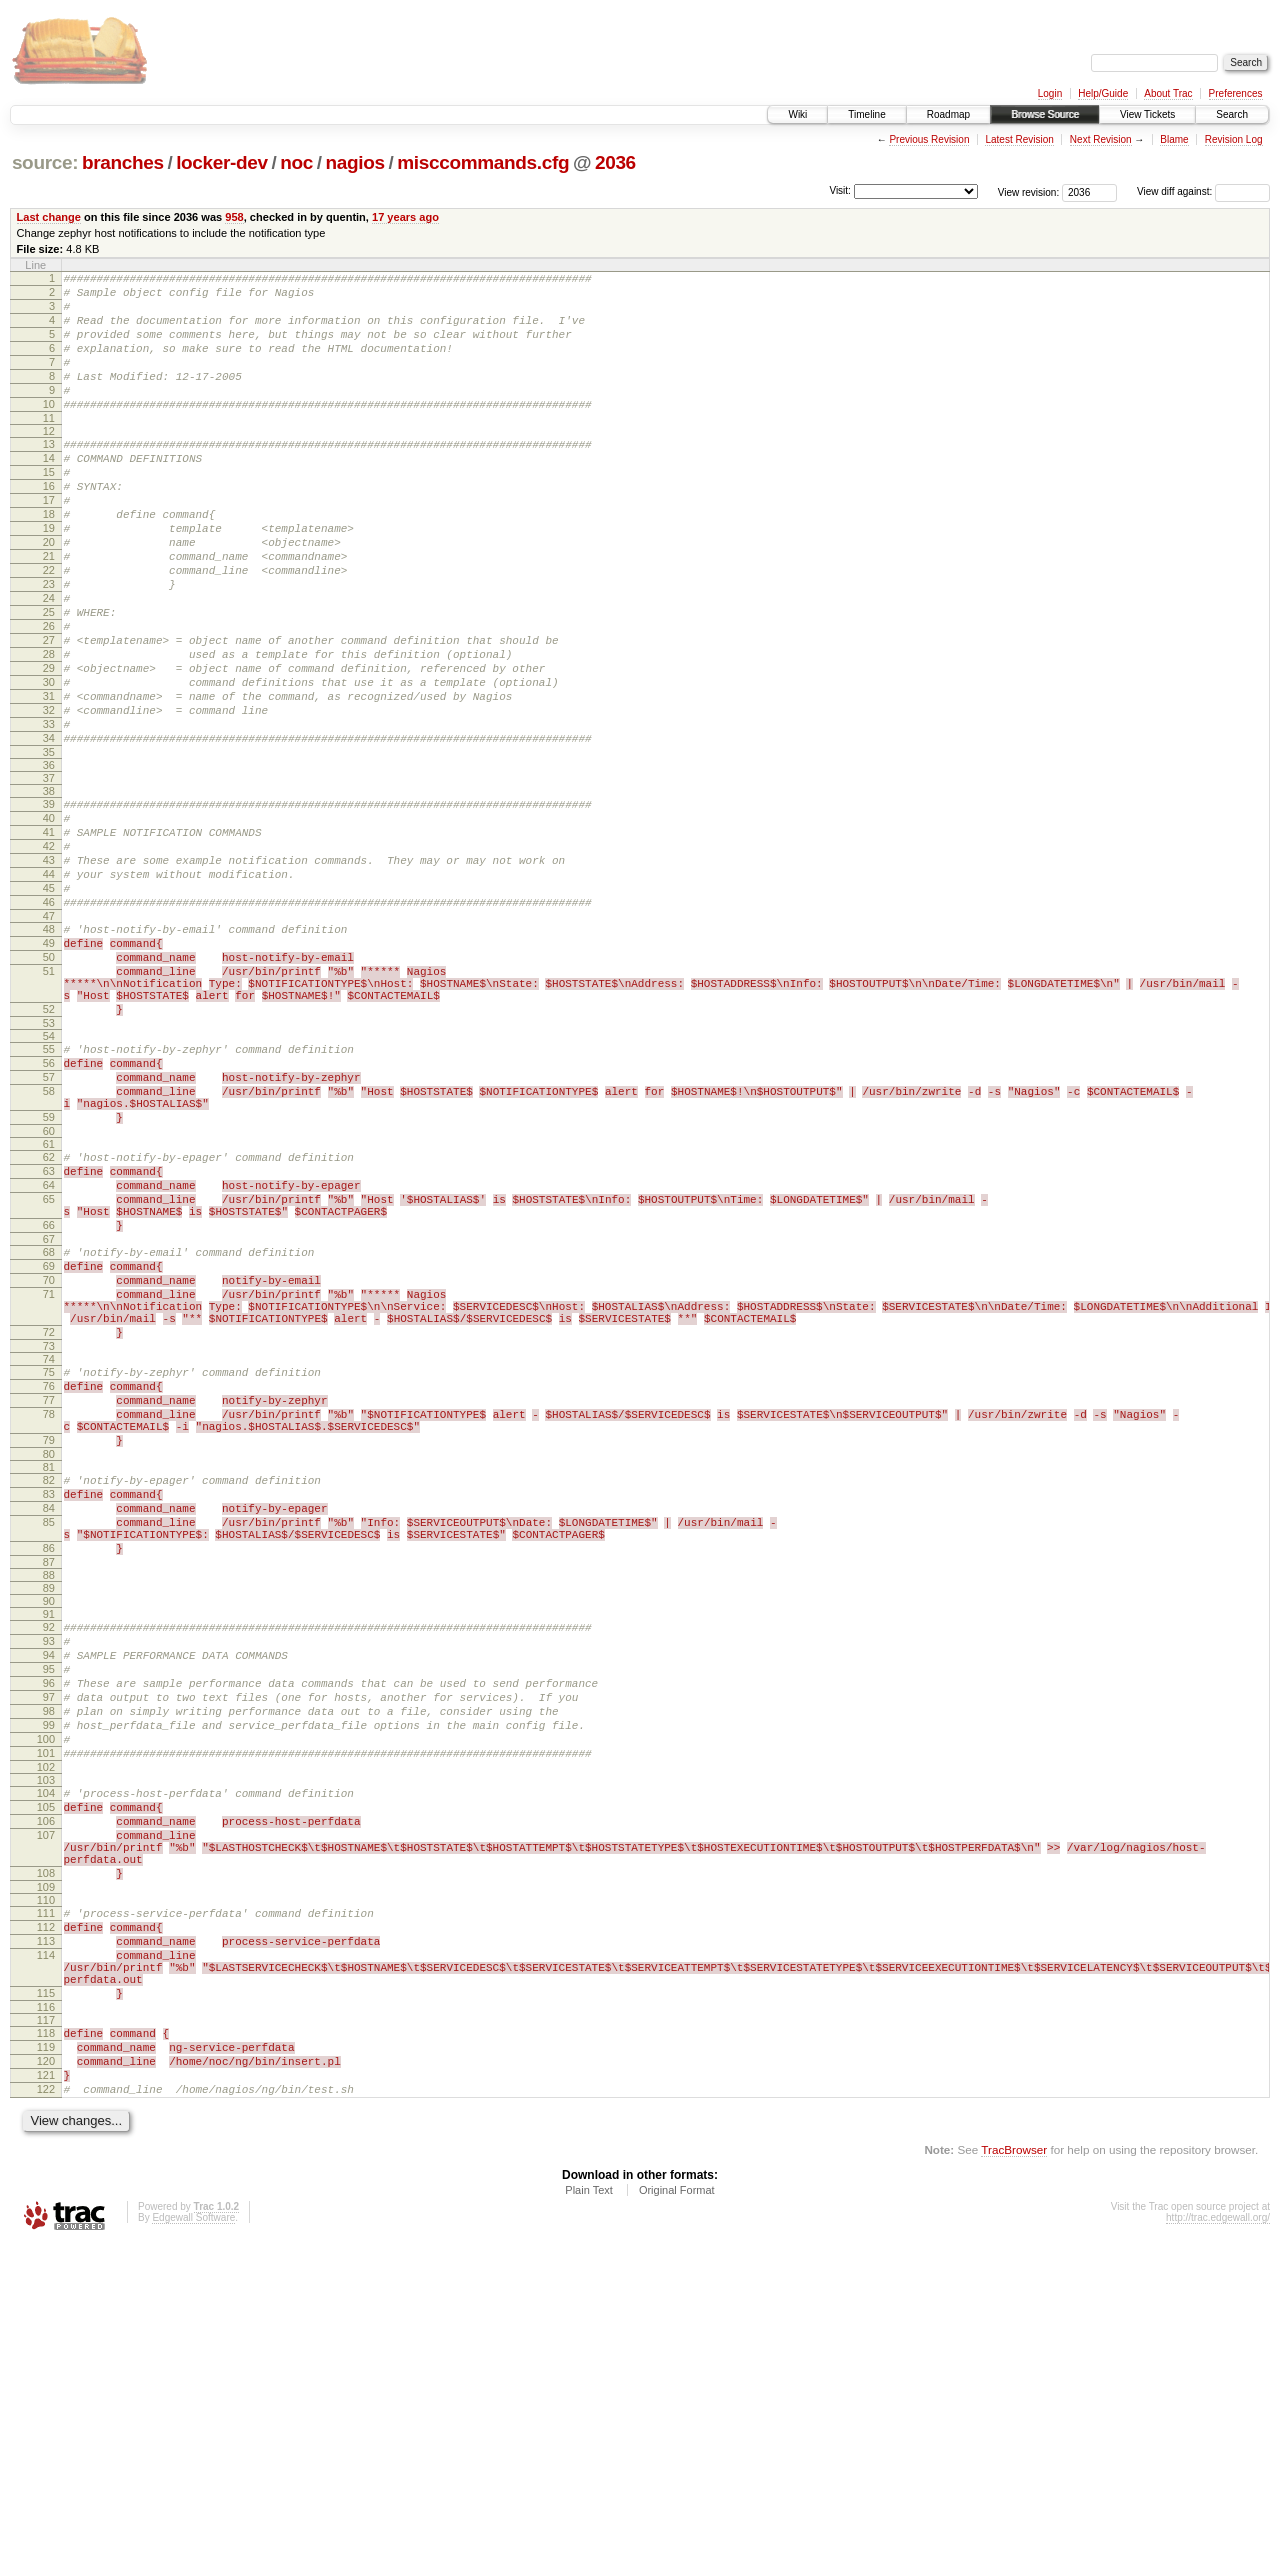 This screenshot has width=1280, height=2565. What do you see at coordinates (49, 917) in the screenshot?
I see `40` at bounding box center [49, 917].